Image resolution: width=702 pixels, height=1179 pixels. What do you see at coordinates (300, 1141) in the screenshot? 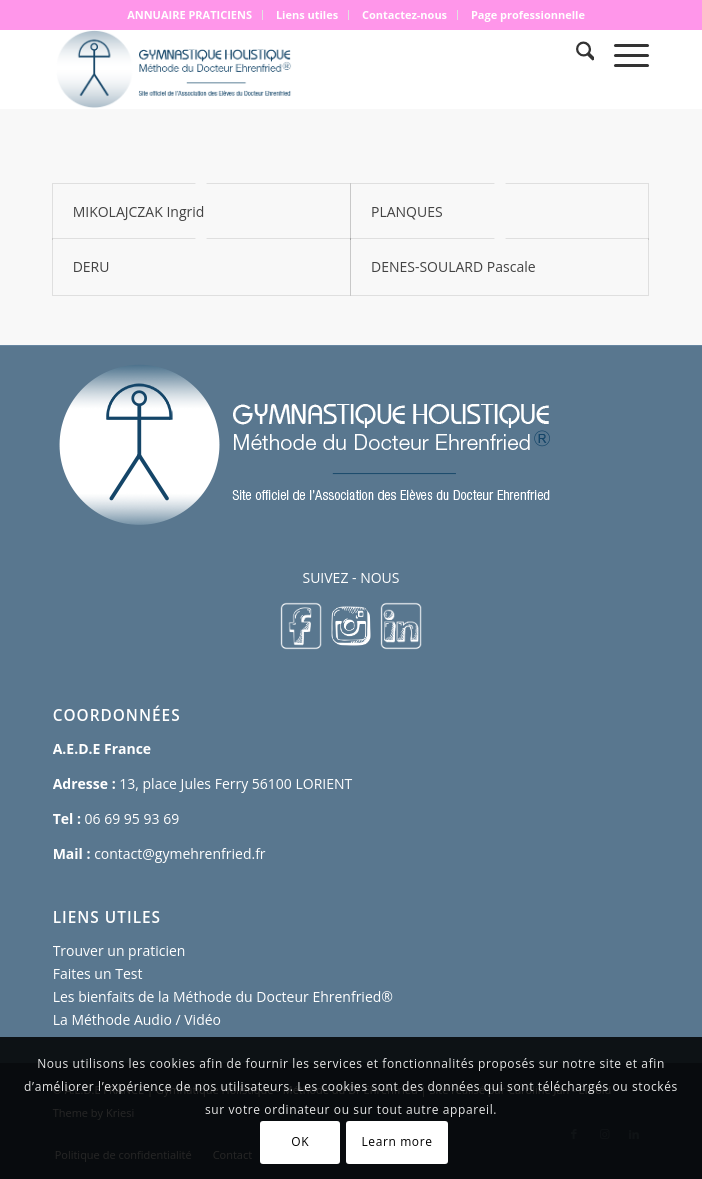
I see `OK` at bounding box center [300, 1141].